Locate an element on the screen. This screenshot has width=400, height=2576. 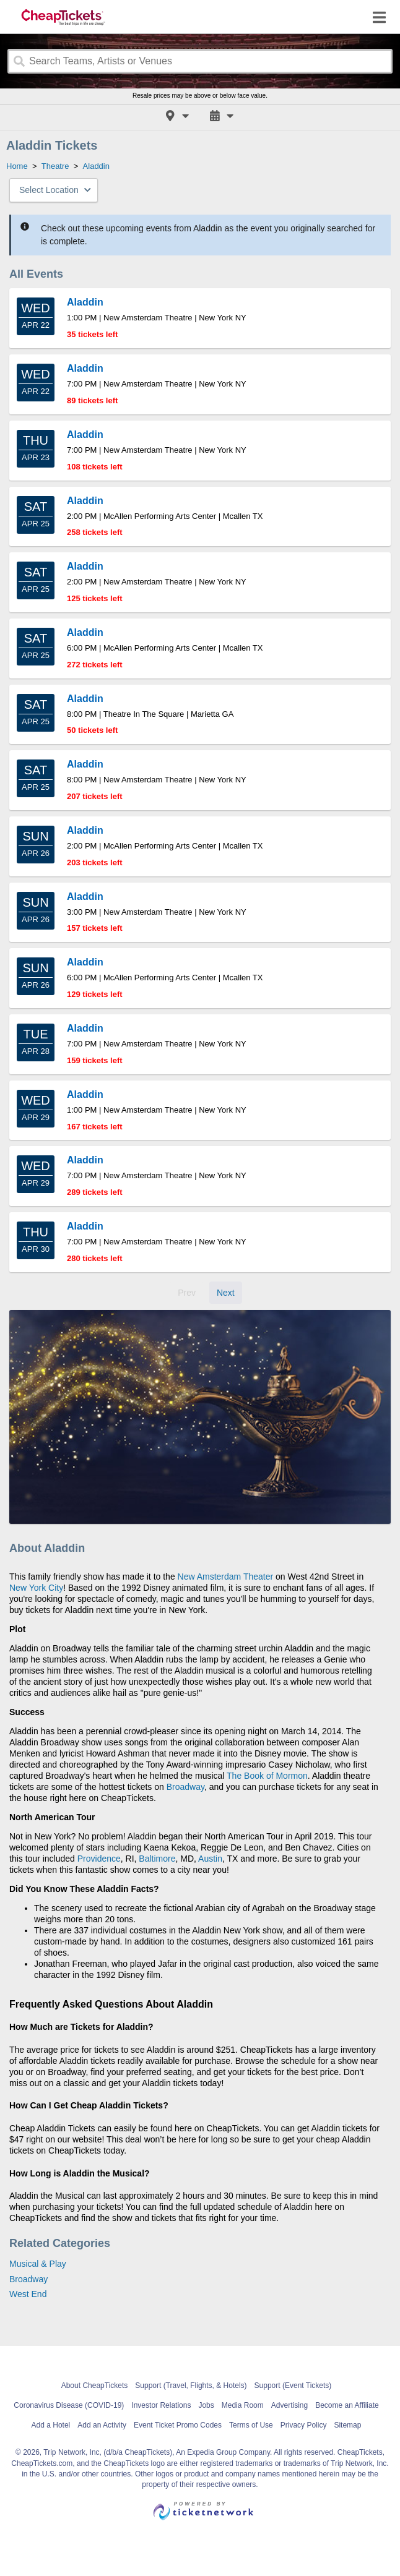
Add an Activity is located at coordinates (101, 2425).